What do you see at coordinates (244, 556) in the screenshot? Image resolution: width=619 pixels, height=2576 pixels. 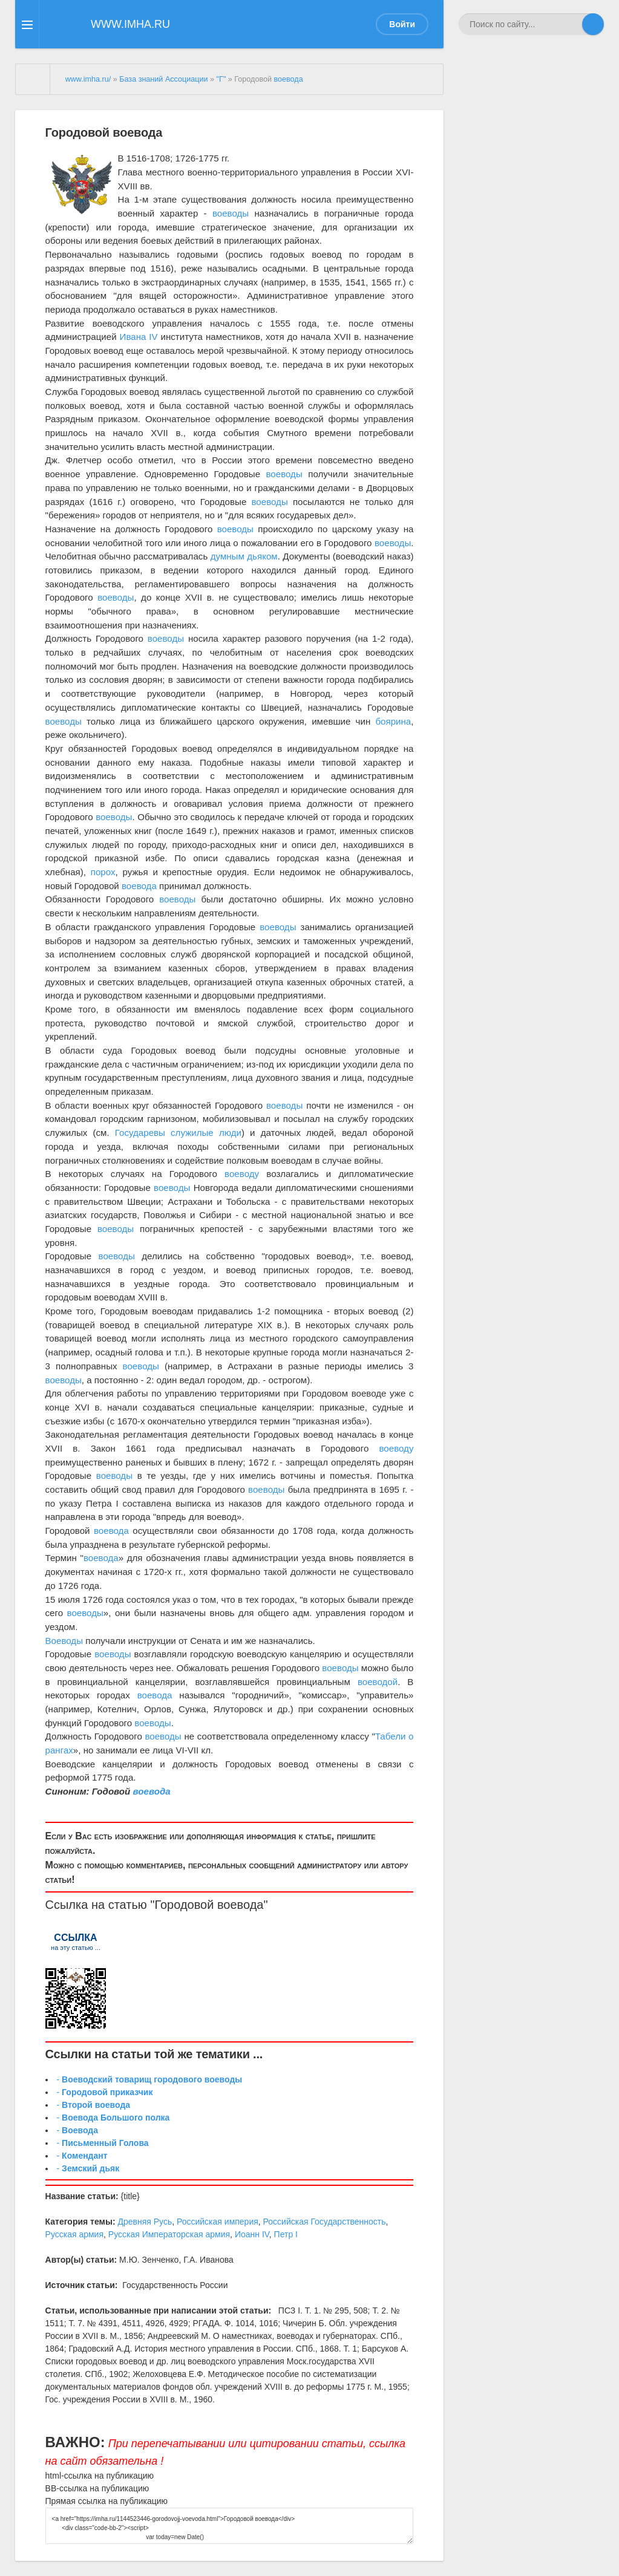 I see `думным дьяком` at bounding box center [244, 556].